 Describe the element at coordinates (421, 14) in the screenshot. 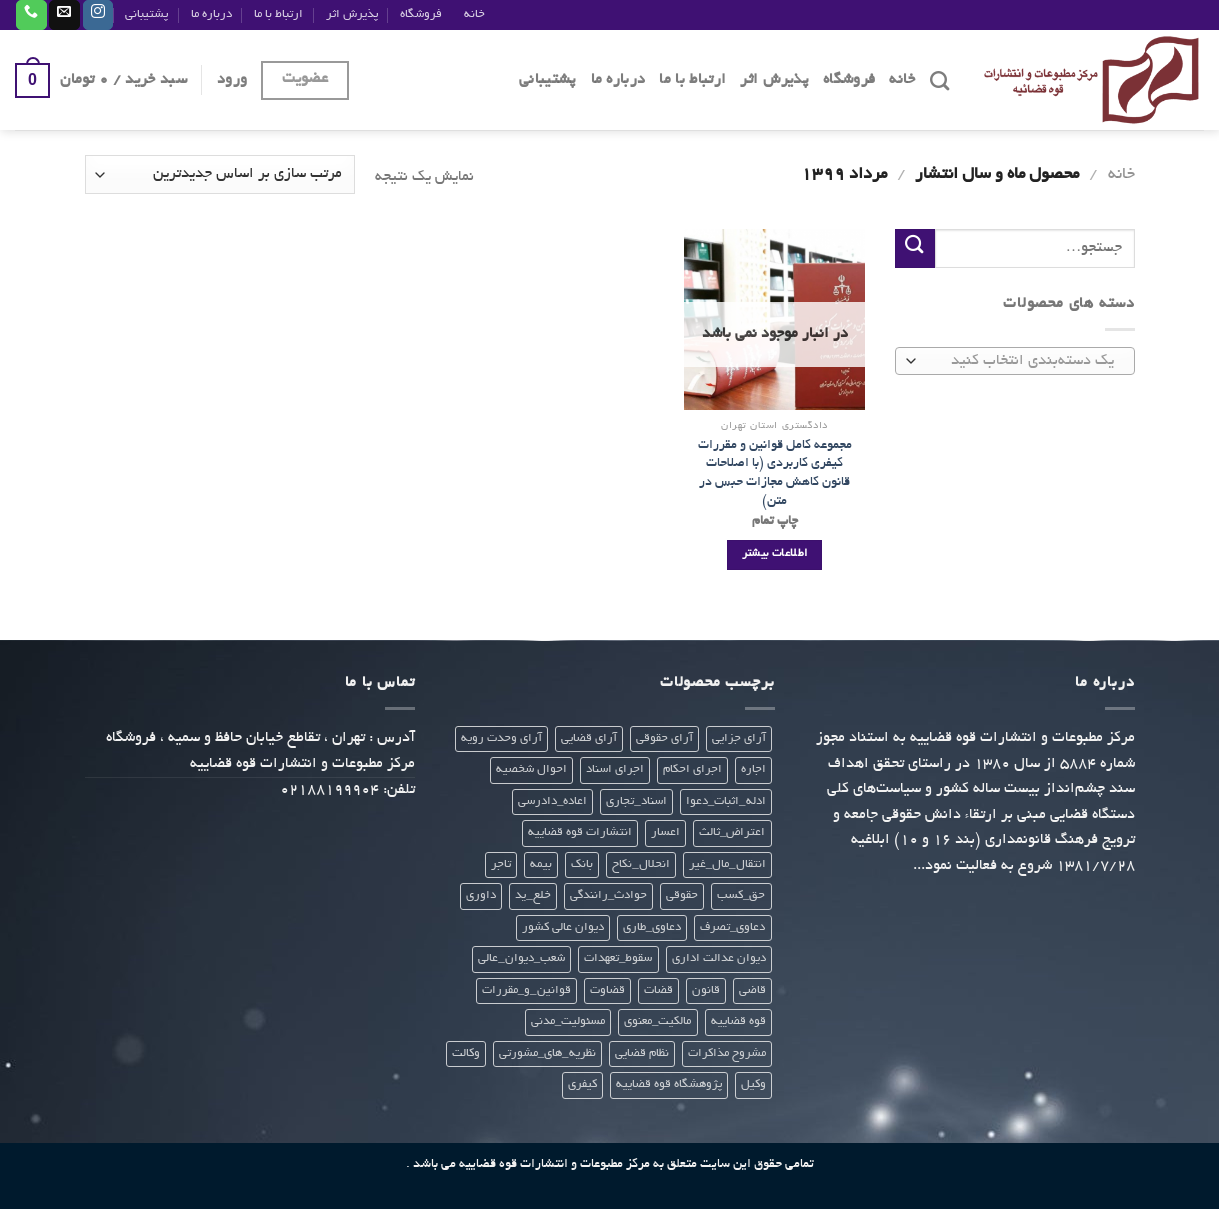

I see `فروشگاه` at that location.